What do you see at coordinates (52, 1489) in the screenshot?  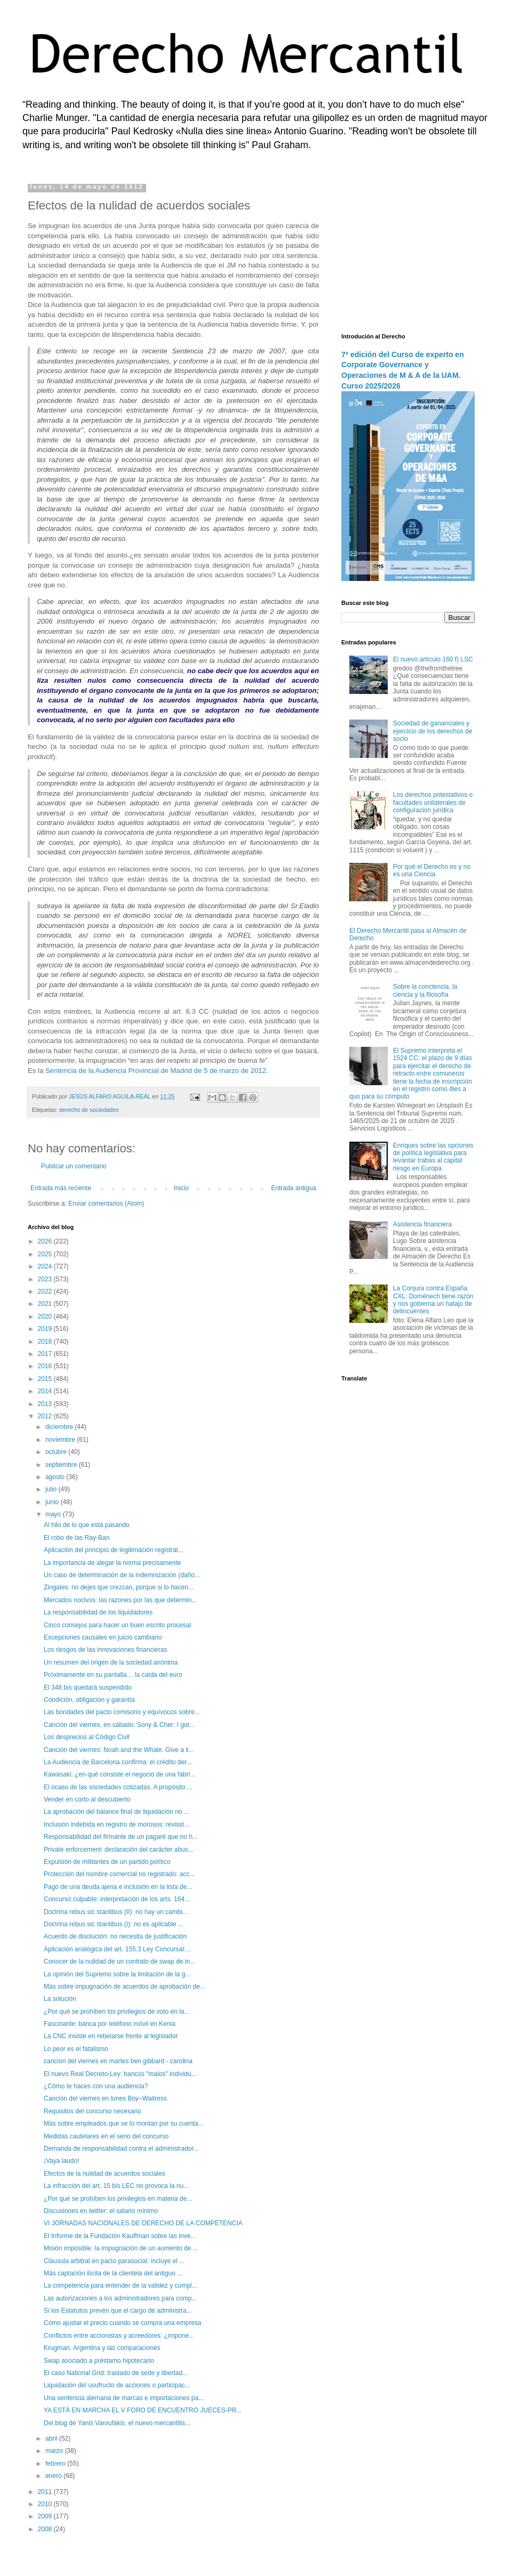 I see `julio` at bounding box center [52, 1489].